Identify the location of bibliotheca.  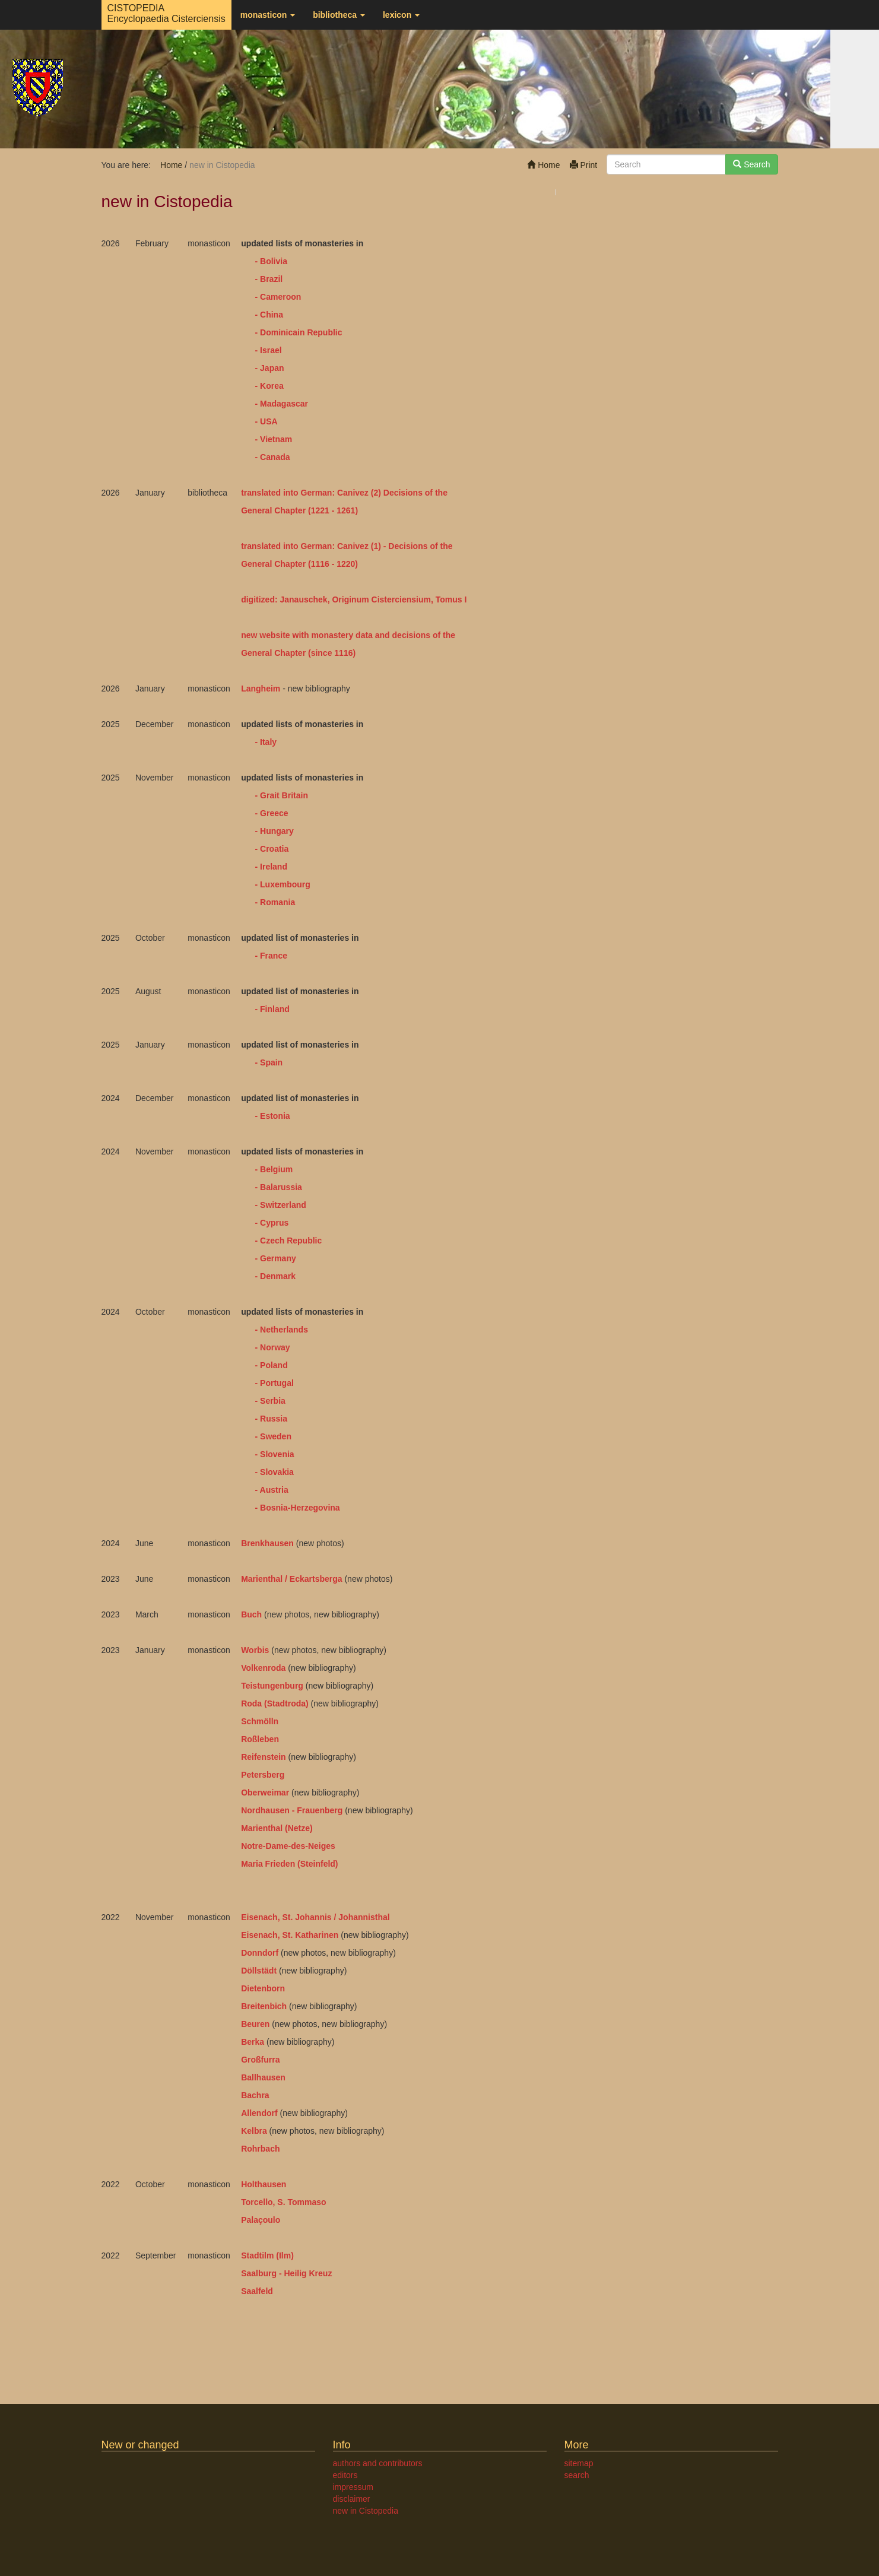
(339, 15).